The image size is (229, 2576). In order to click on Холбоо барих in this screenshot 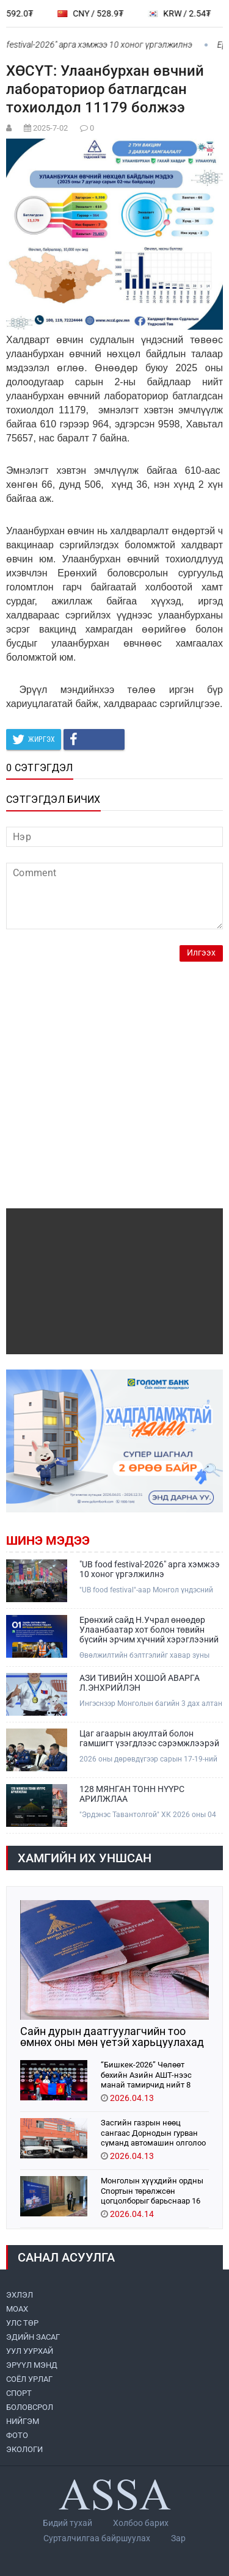, I will do `click(141, 2523)`.